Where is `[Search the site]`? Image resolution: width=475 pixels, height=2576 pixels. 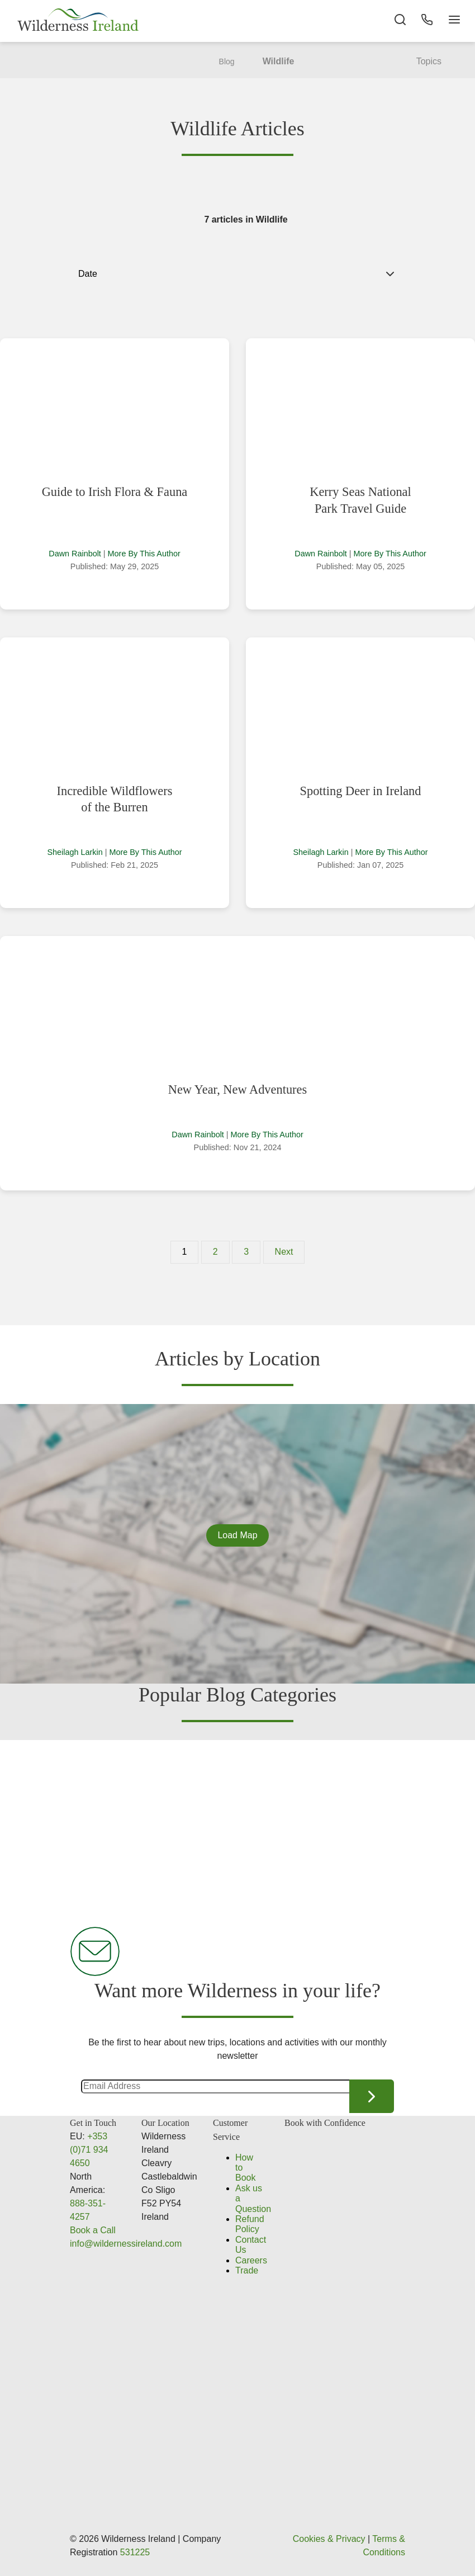 [Search the site] is located at coordinates (397, 22).